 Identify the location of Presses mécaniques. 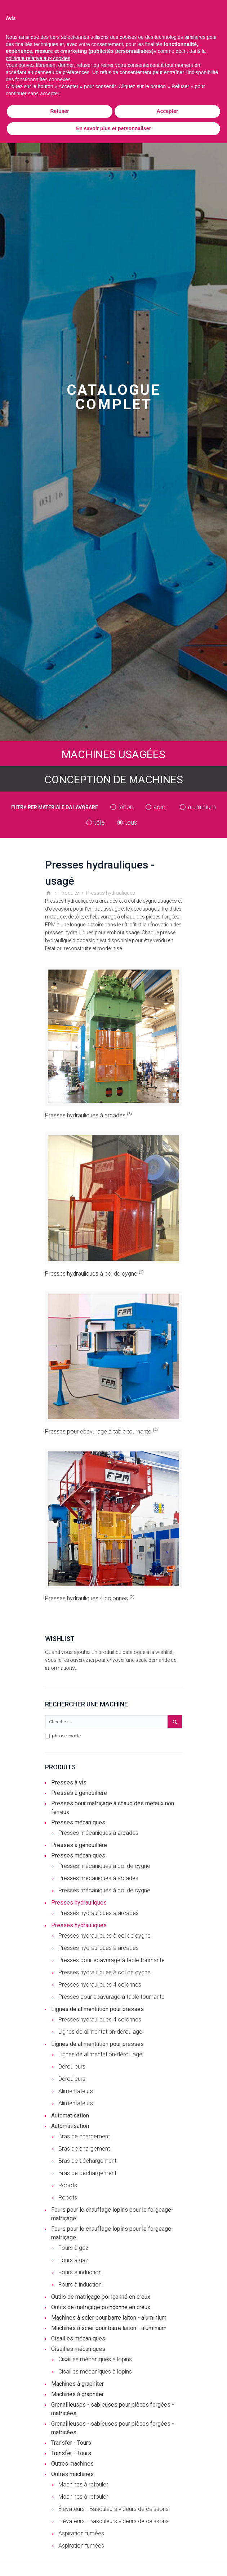
(78, 1822).